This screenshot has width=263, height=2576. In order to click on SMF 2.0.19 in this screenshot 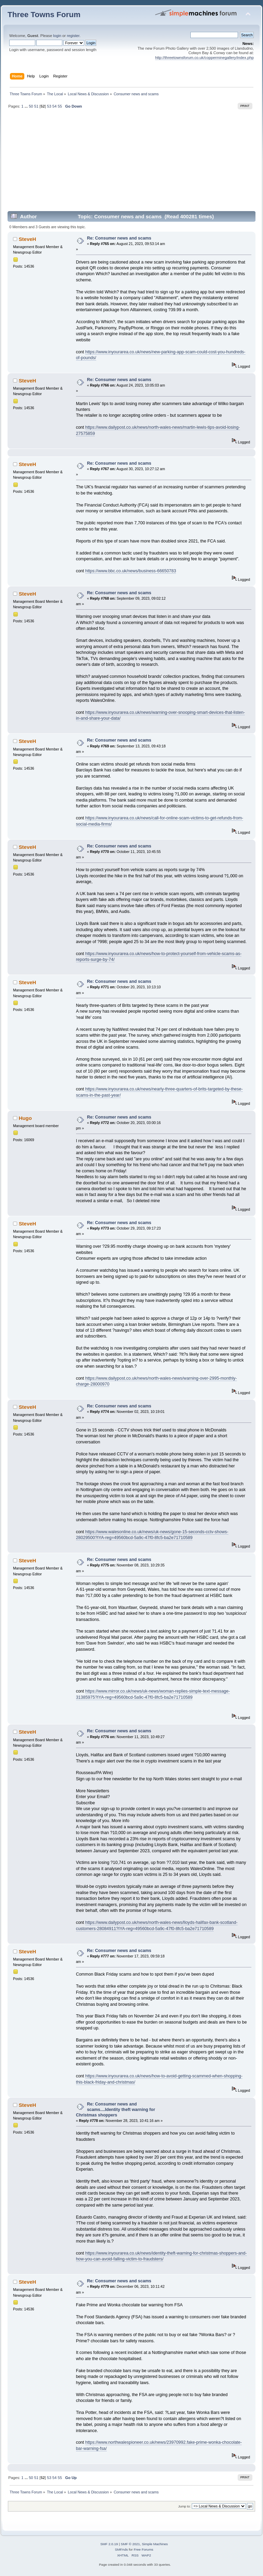, I will do `click(109, 2544)`.